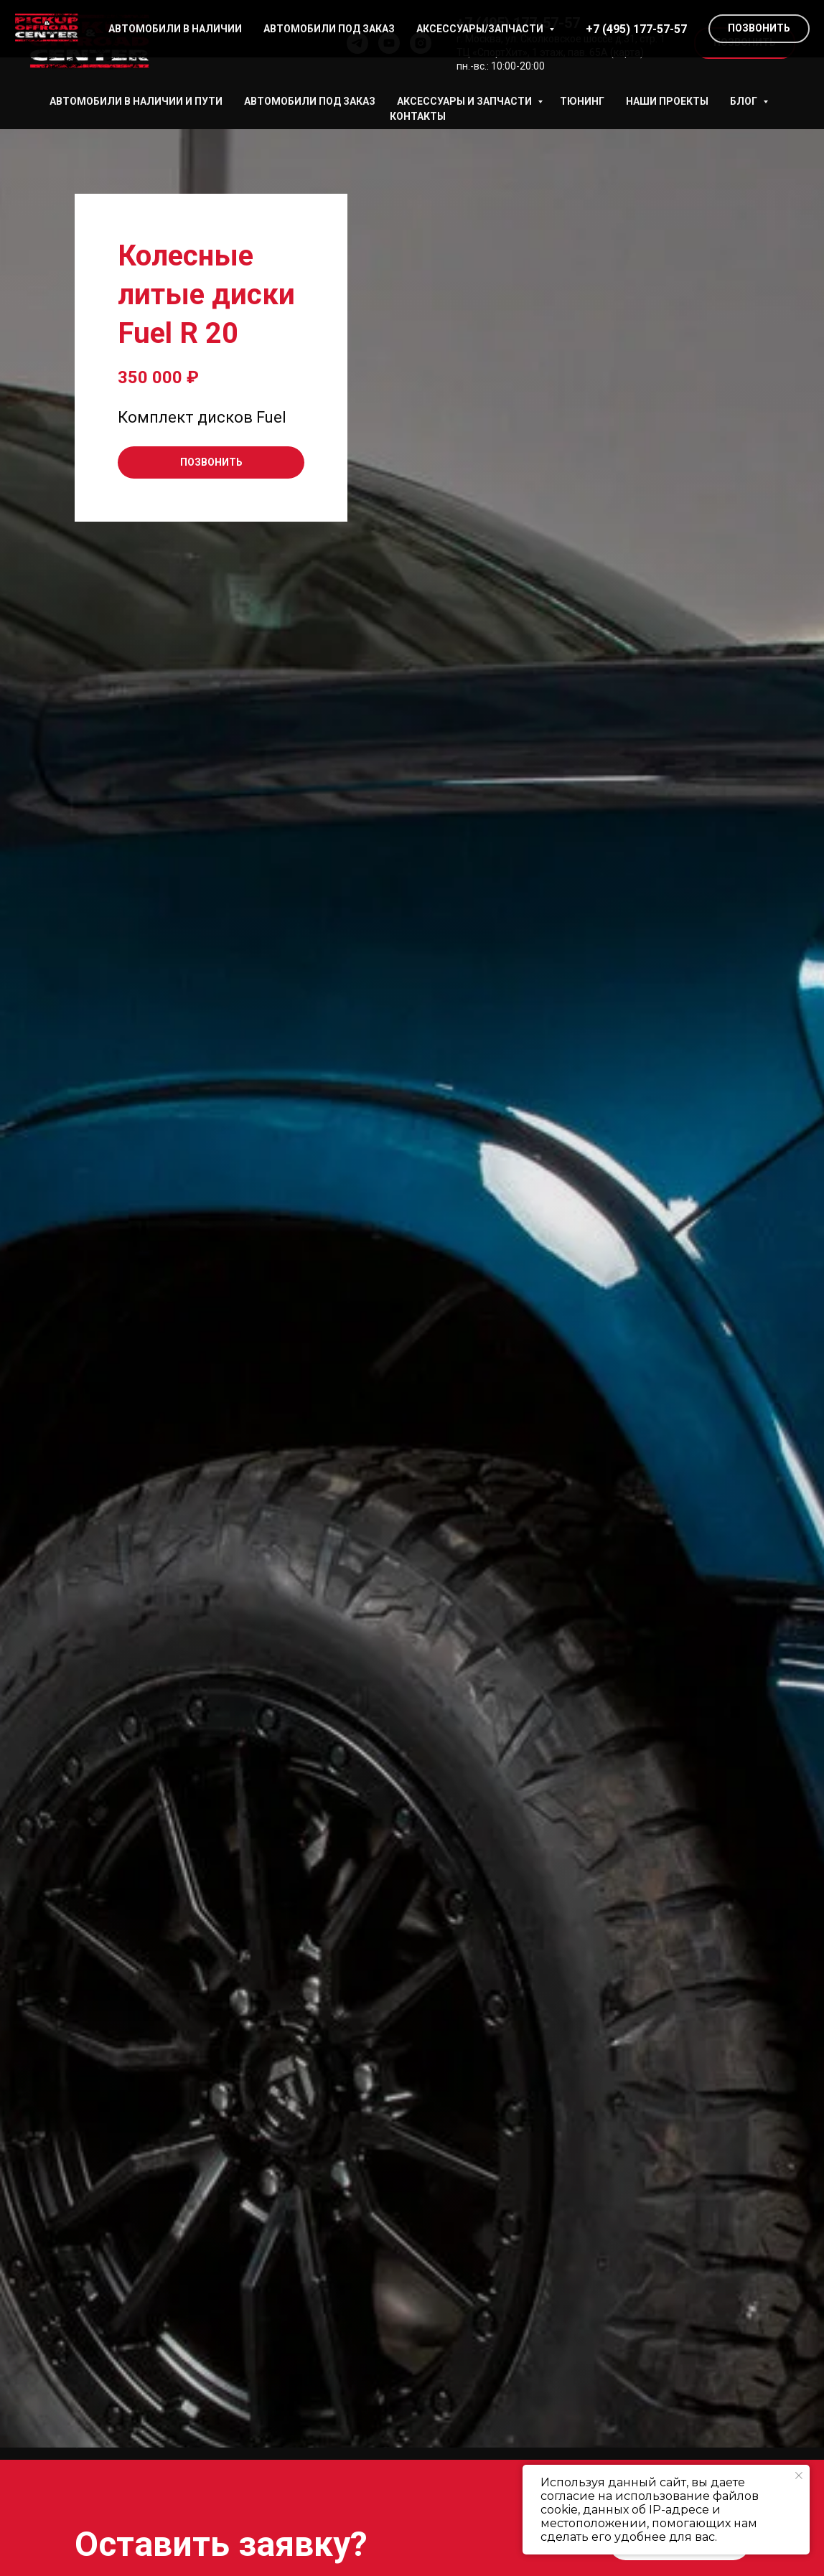 This screenshot has width=824, height=2576. Describe the element at coordinates (136, 101) in the screenshot. I see `АВТОМОБИЛИ В НАЛИЧИИ И ПУТИ` at that location.